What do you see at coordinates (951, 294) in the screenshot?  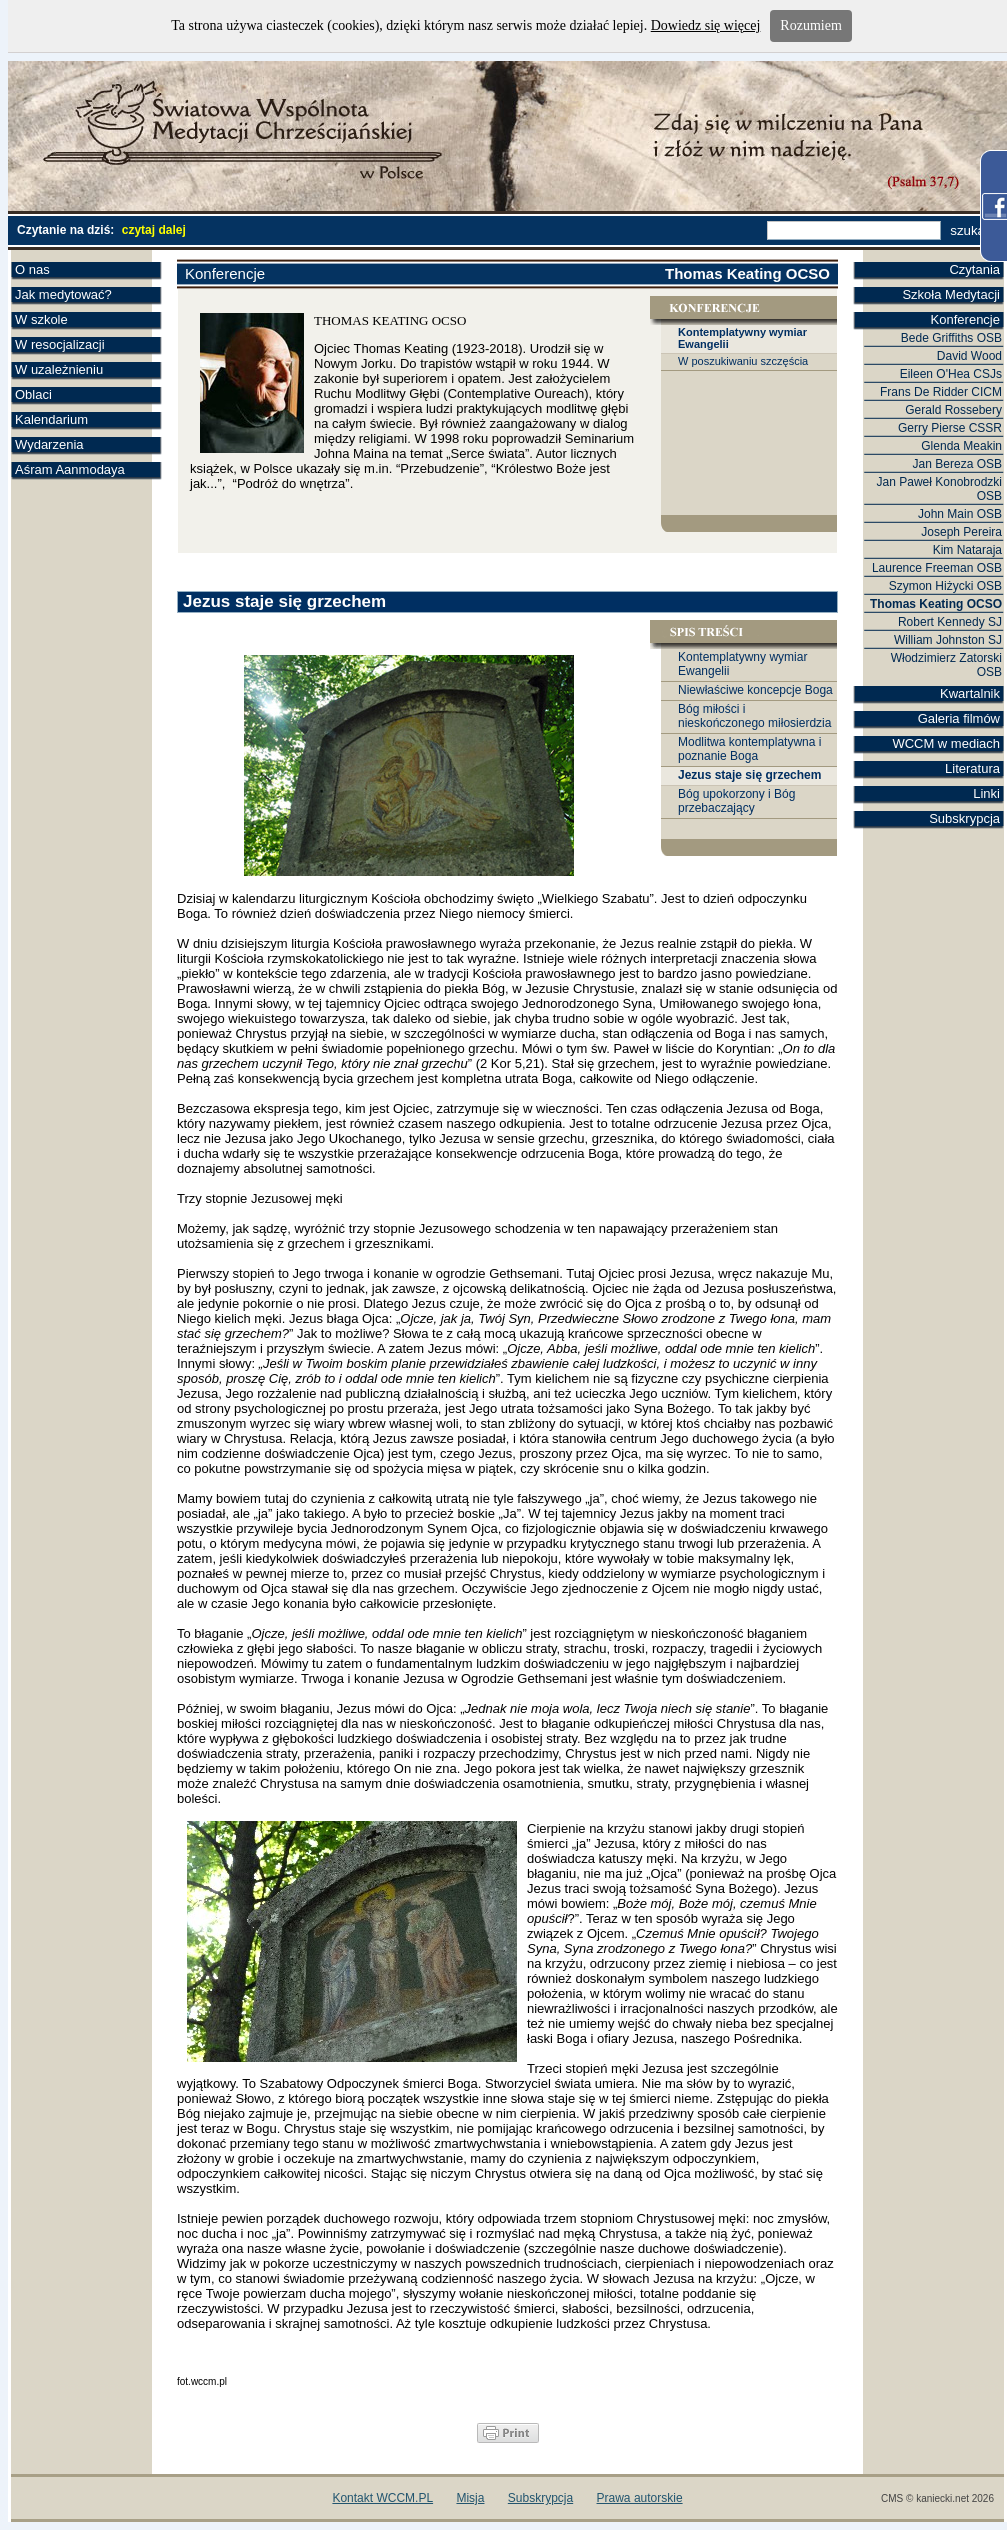 I see `Szkoła Medytacji` at bounding box center [951, 294].